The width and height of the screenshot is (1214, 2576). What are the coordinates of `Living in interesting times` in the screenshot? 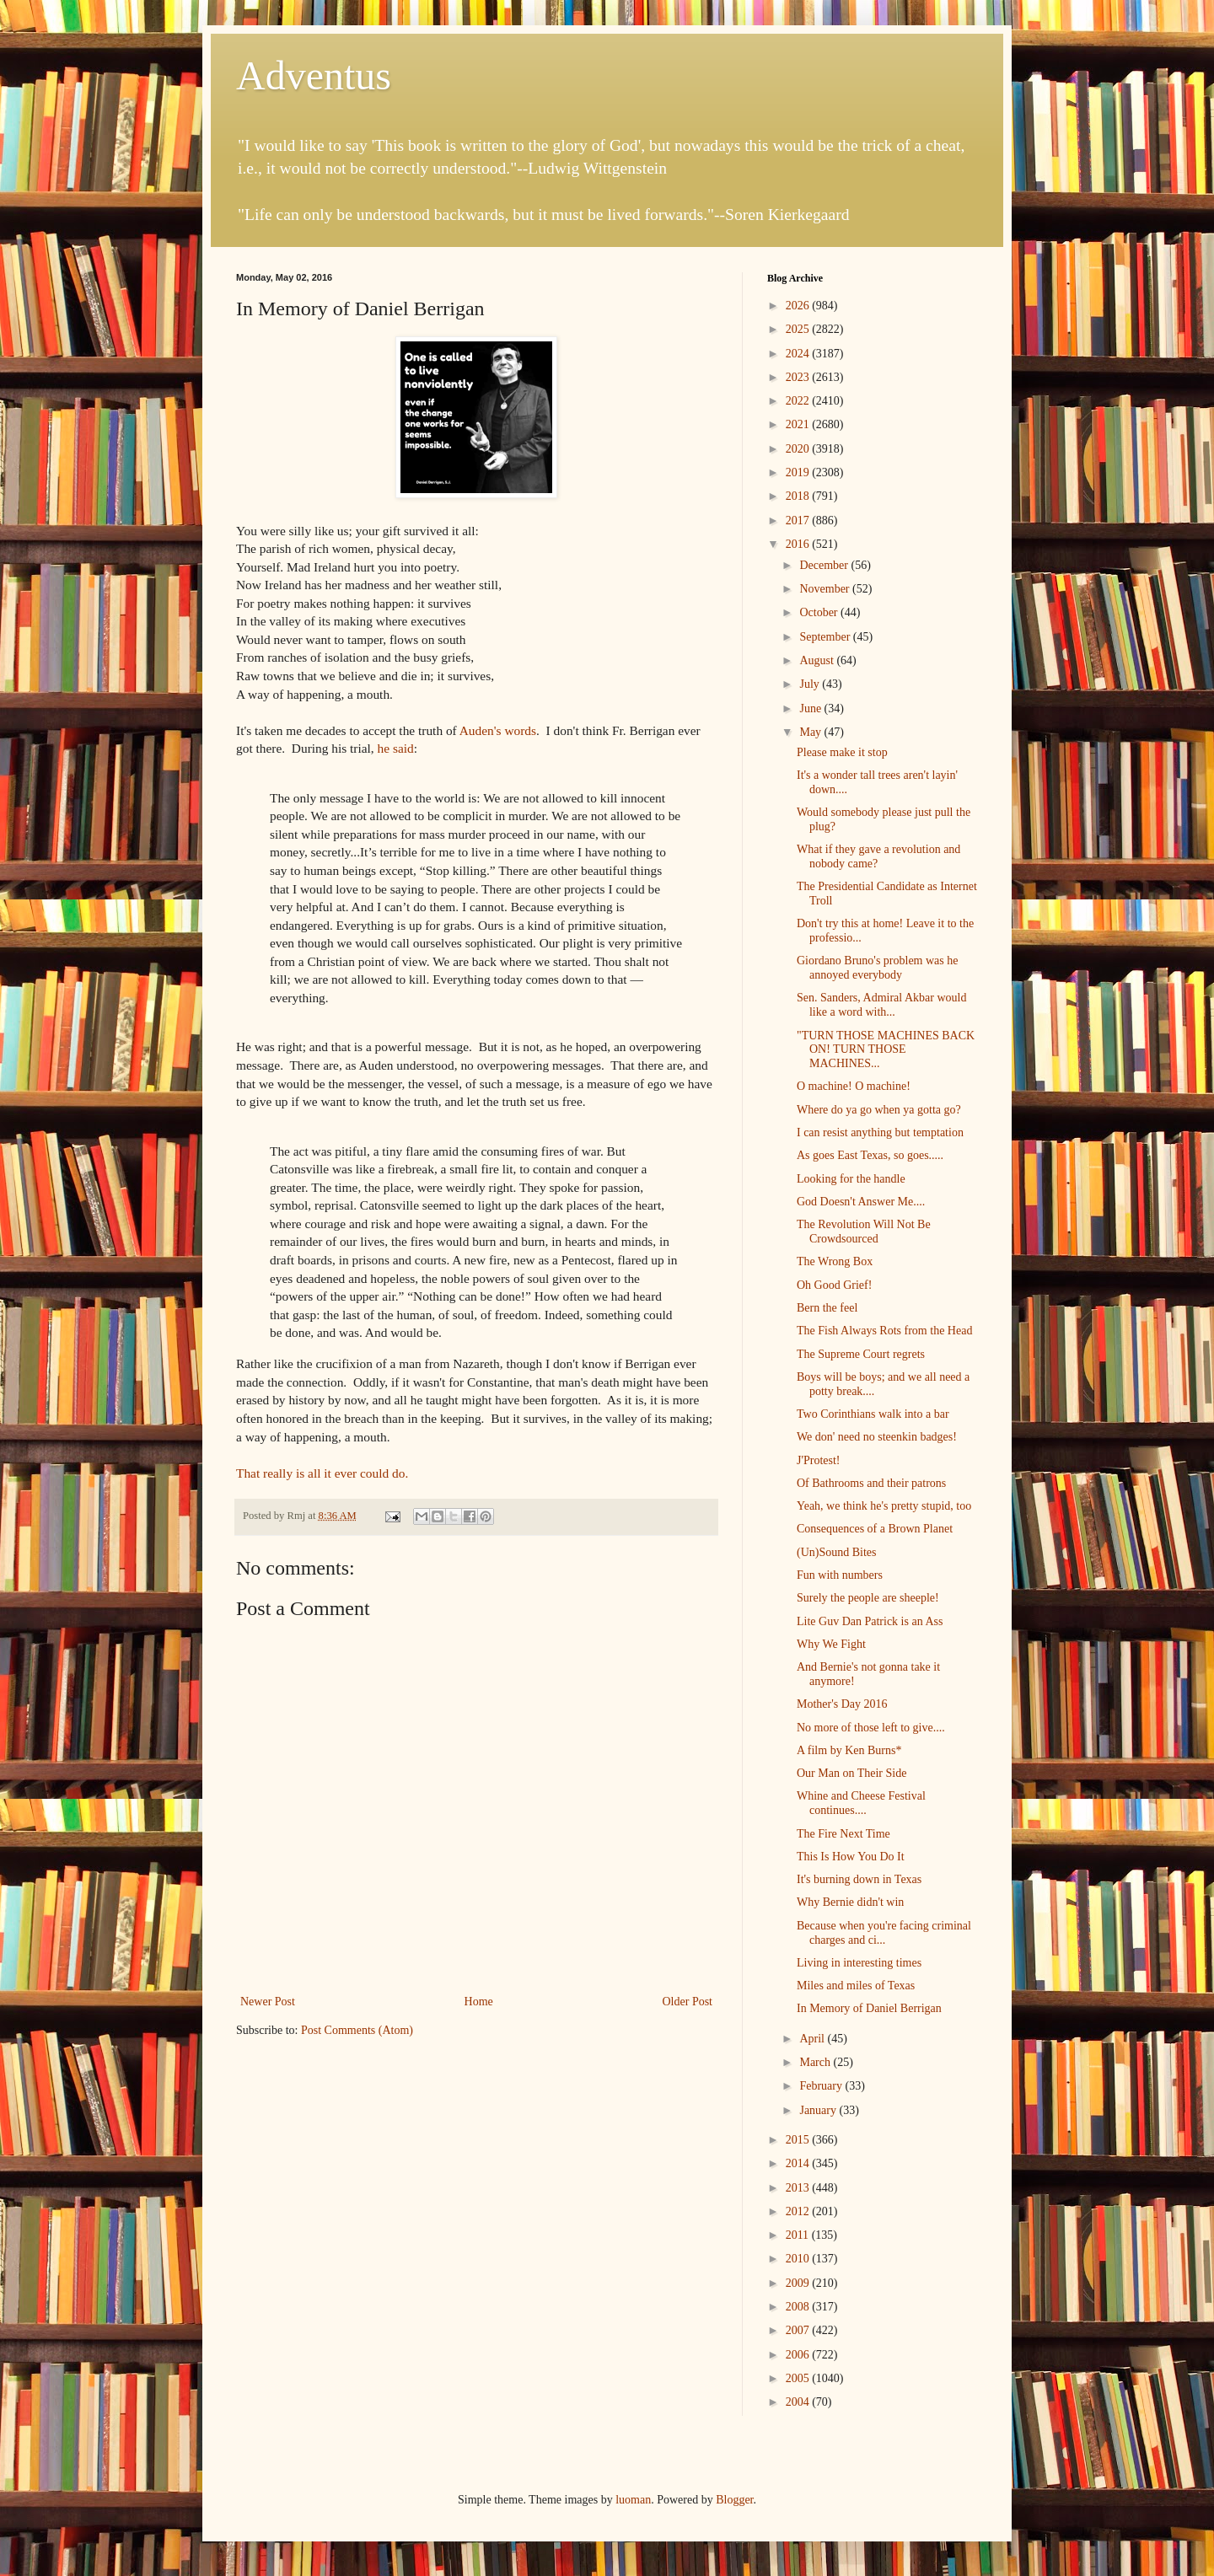 It's located at (859, 1962).